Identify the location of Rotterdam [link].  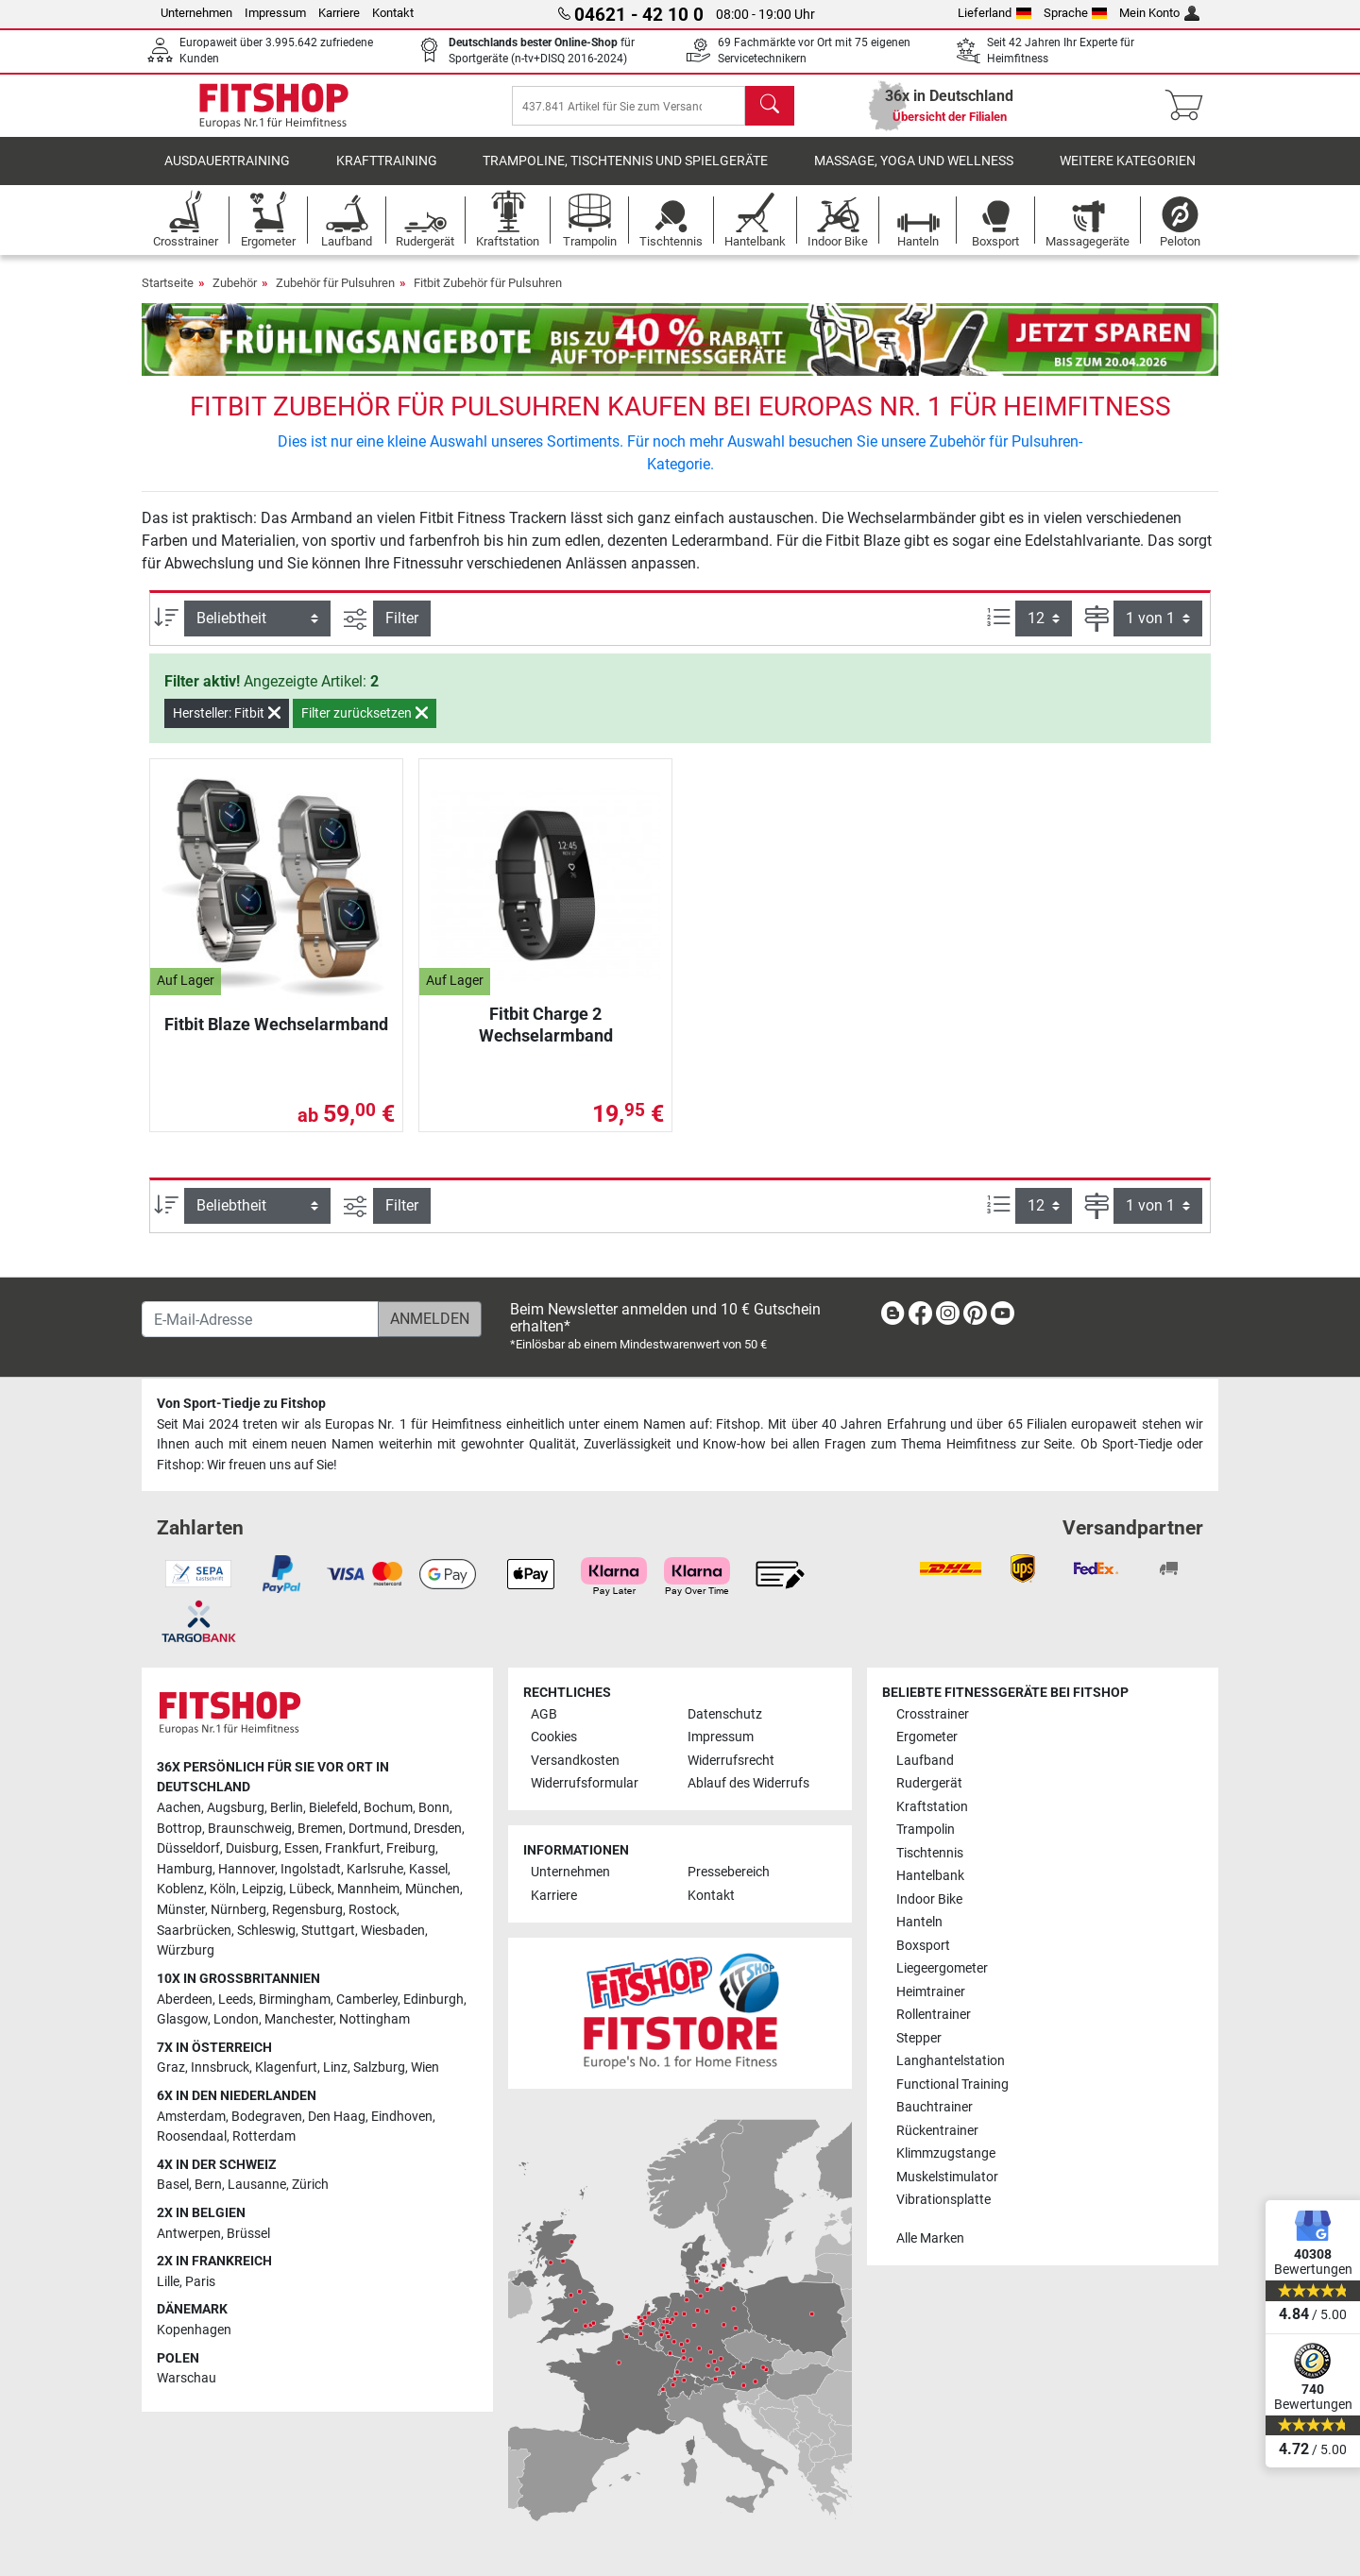
(264, 2136).